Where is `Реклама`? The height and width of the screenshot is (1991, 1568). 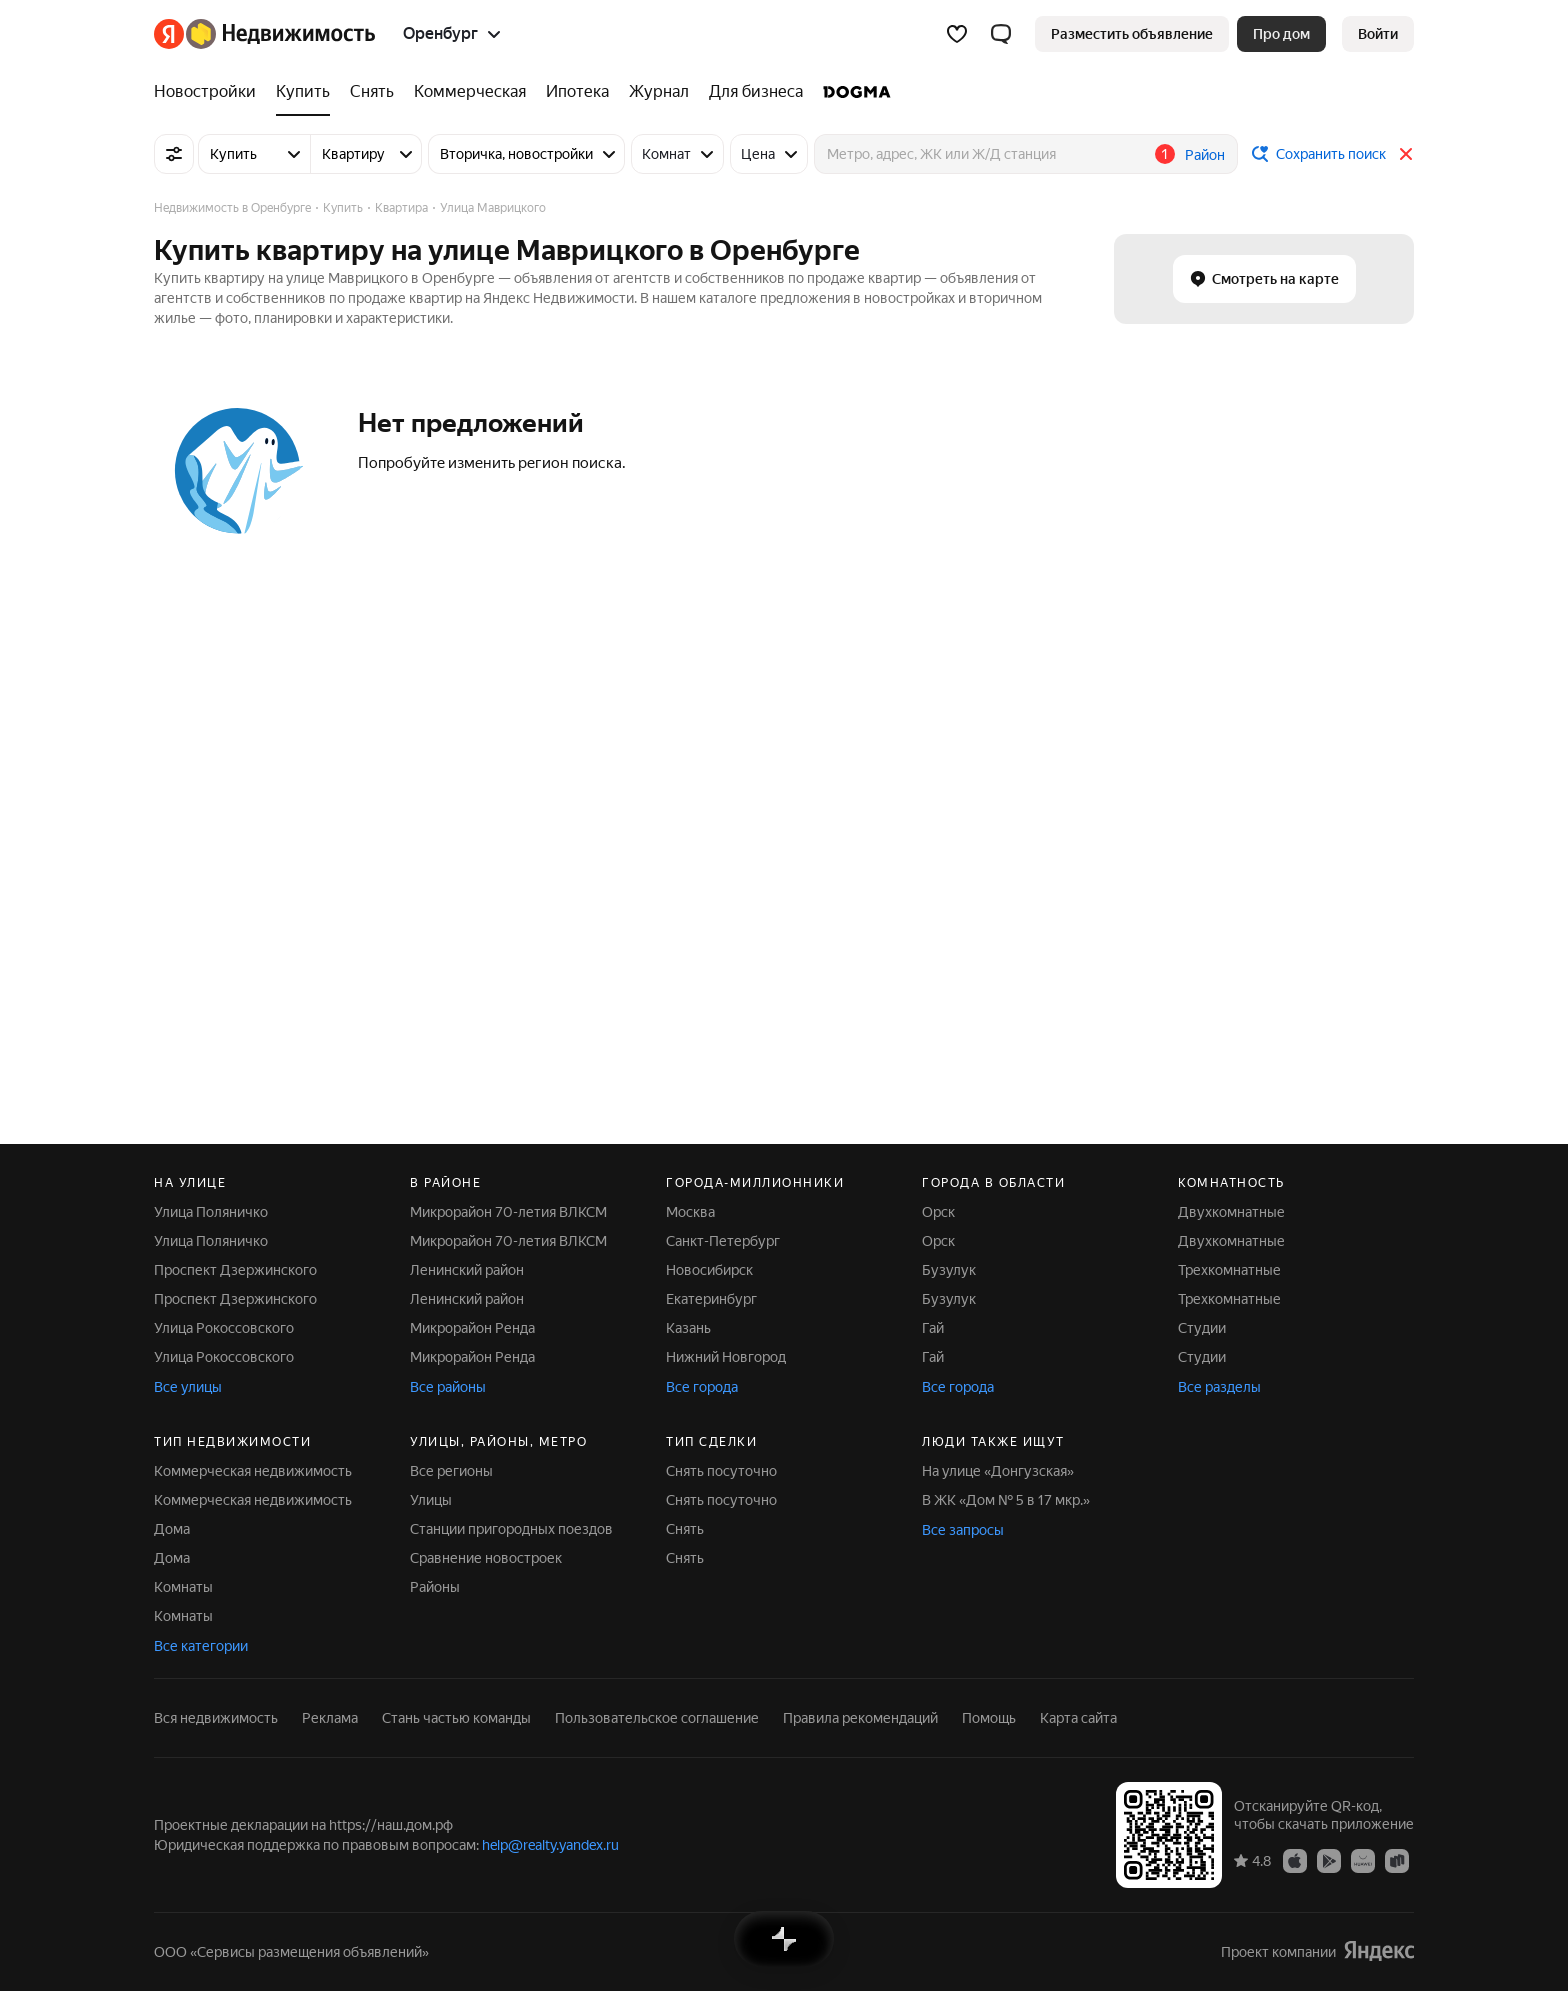
Реклама is located at coordinates (330, 1718).